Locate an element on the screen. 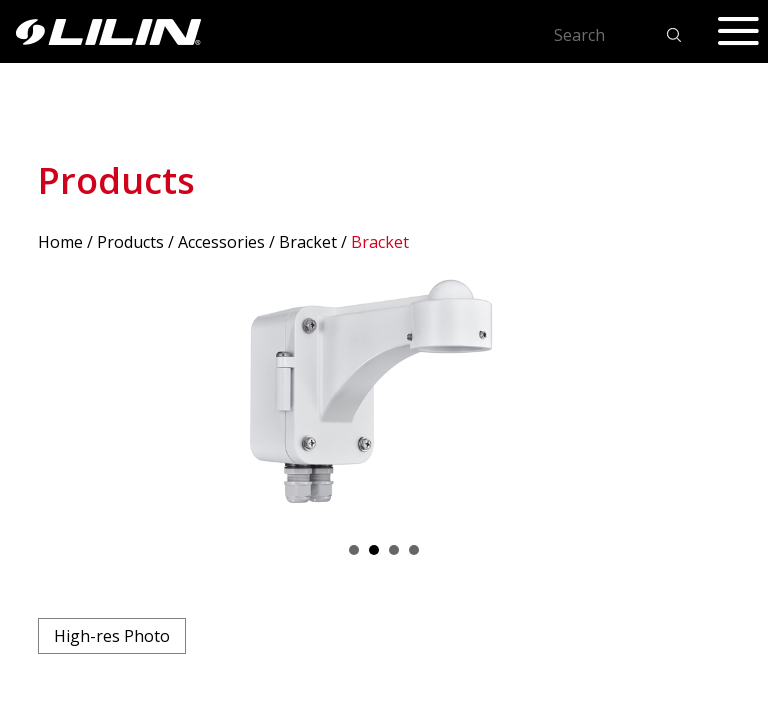  Bracket is located at coordinates (308, 242).